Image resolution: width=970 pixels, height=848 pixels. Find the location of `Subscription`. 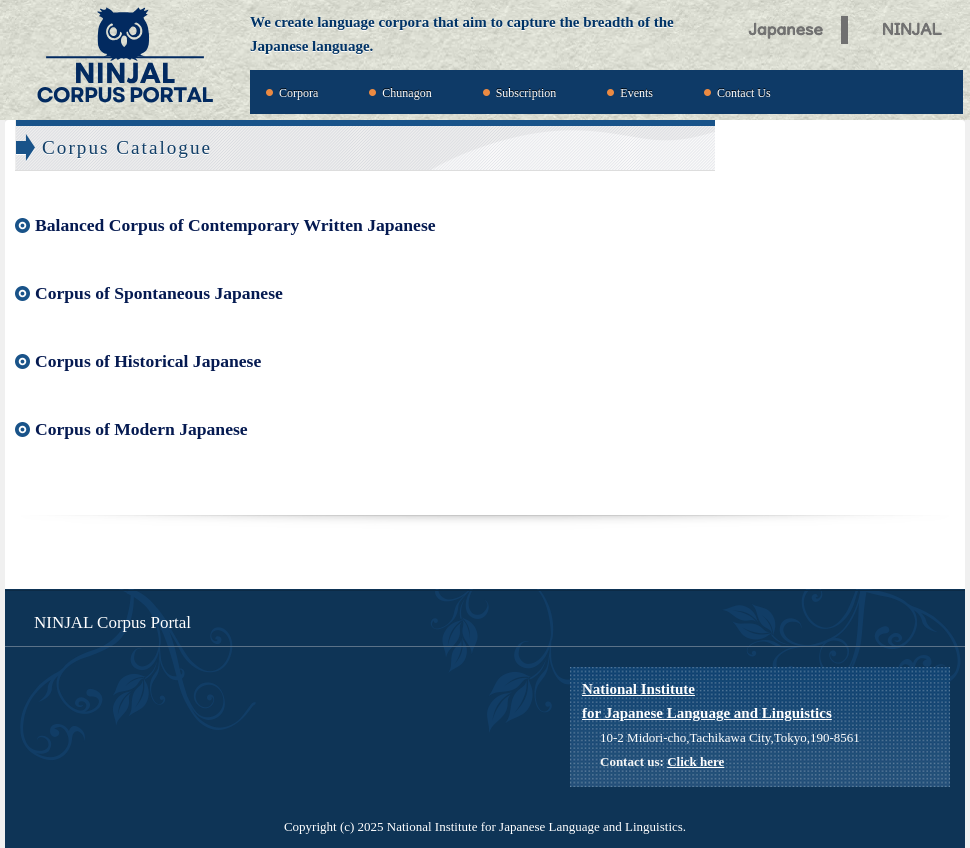

Subscription is located at coordinates (526, 93).